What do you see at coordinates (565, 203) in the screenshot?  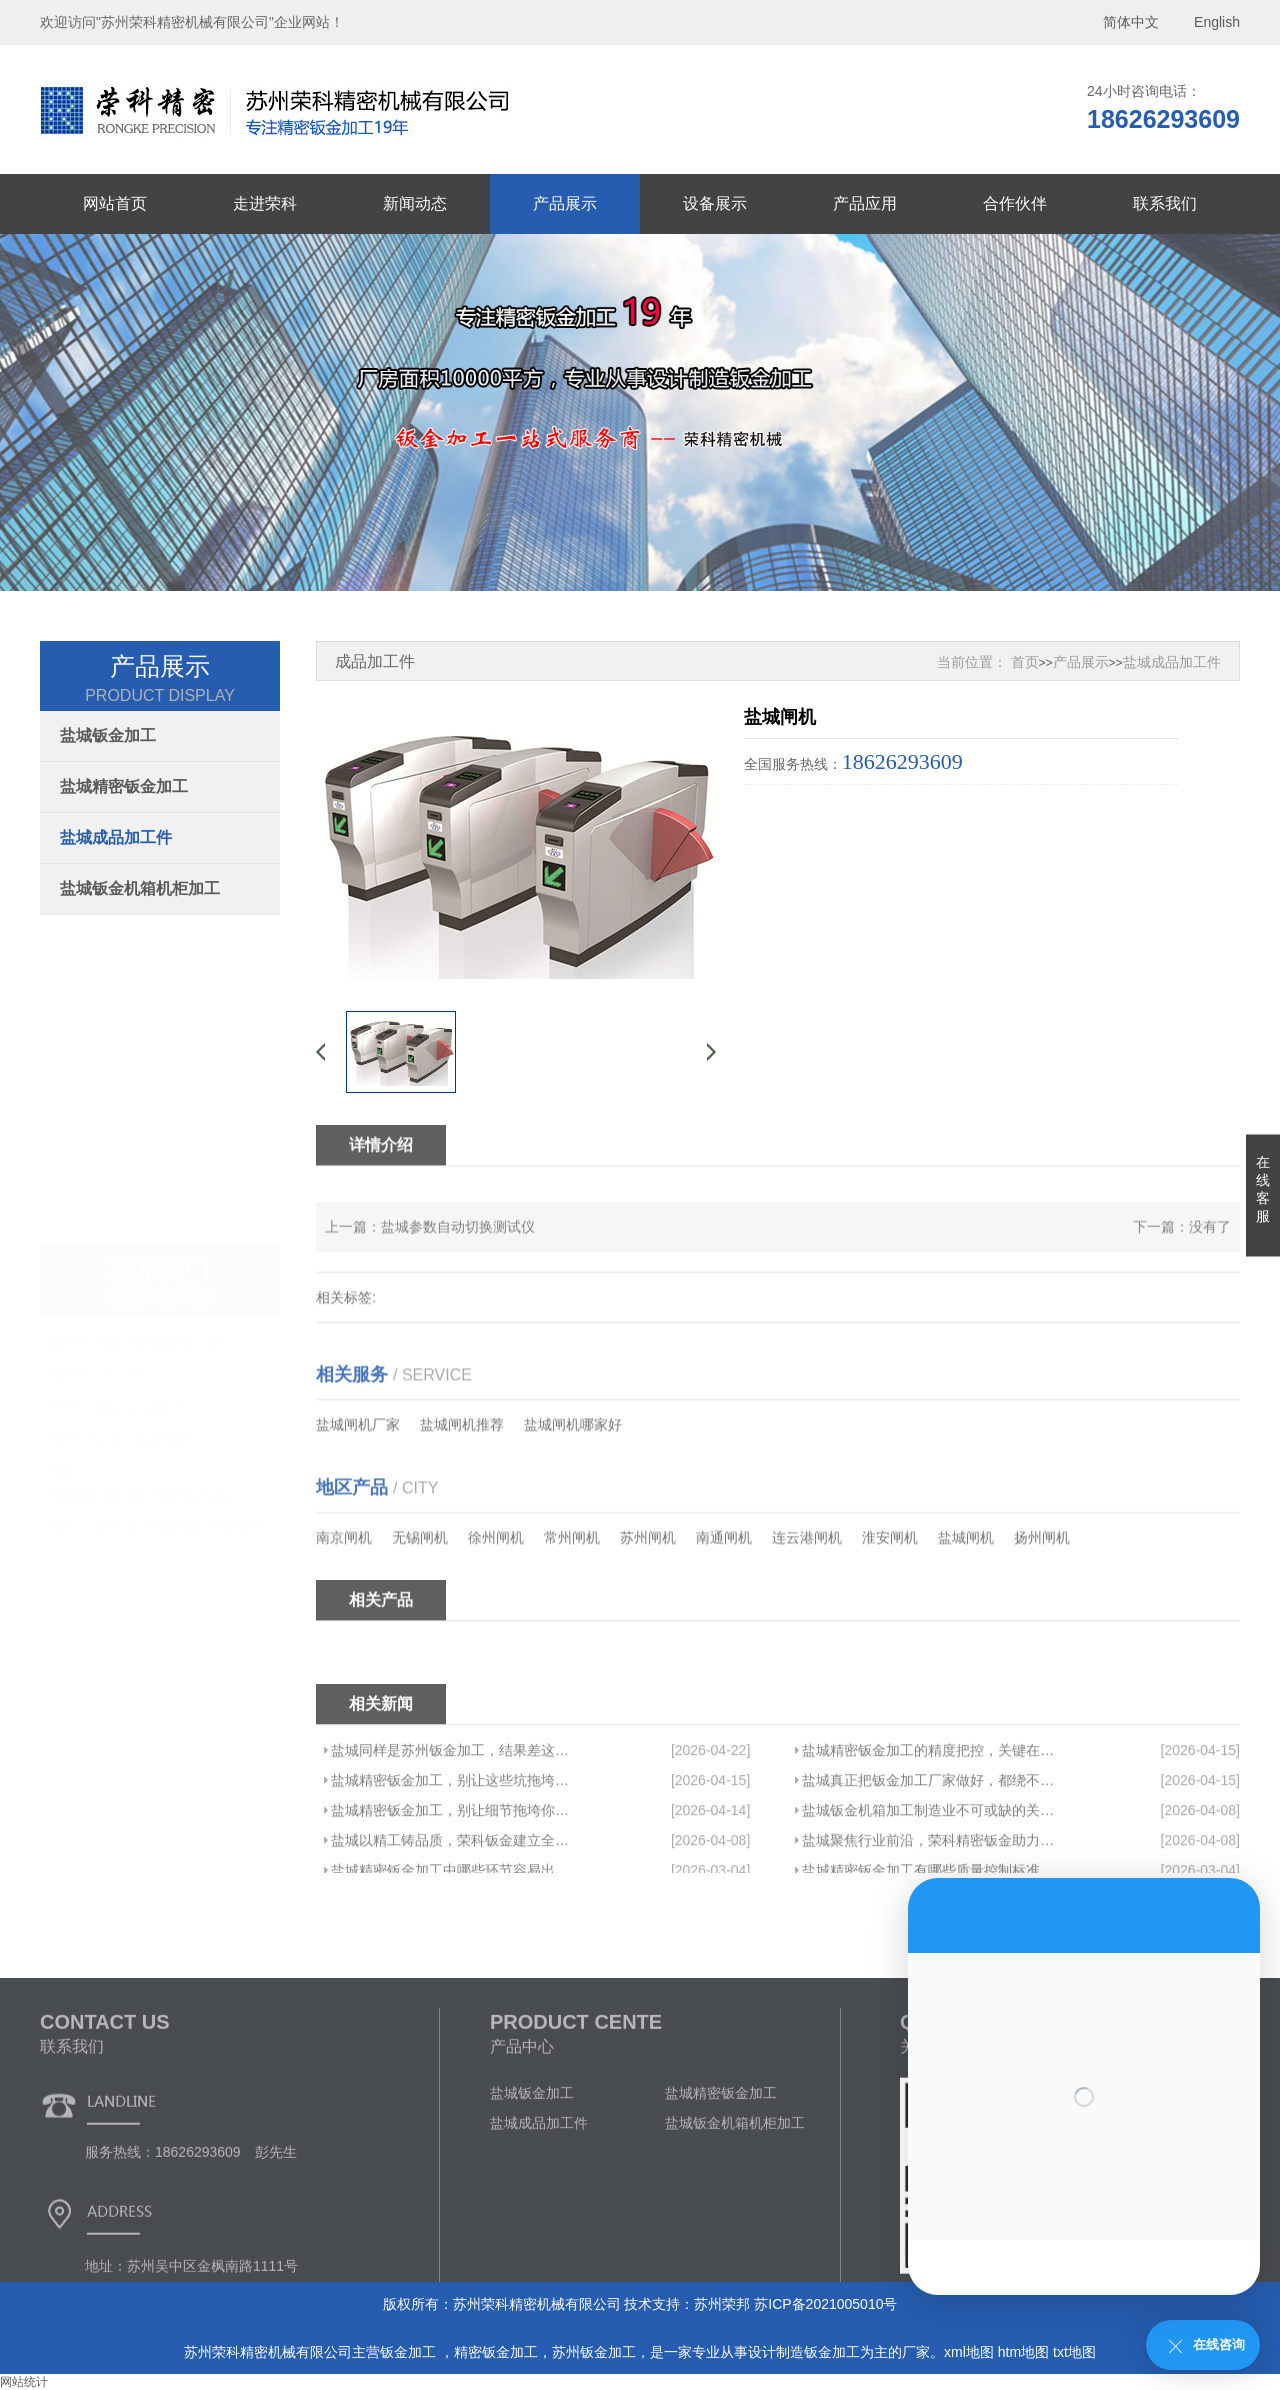 I see `产品展示` at bounding box center [565, 203].